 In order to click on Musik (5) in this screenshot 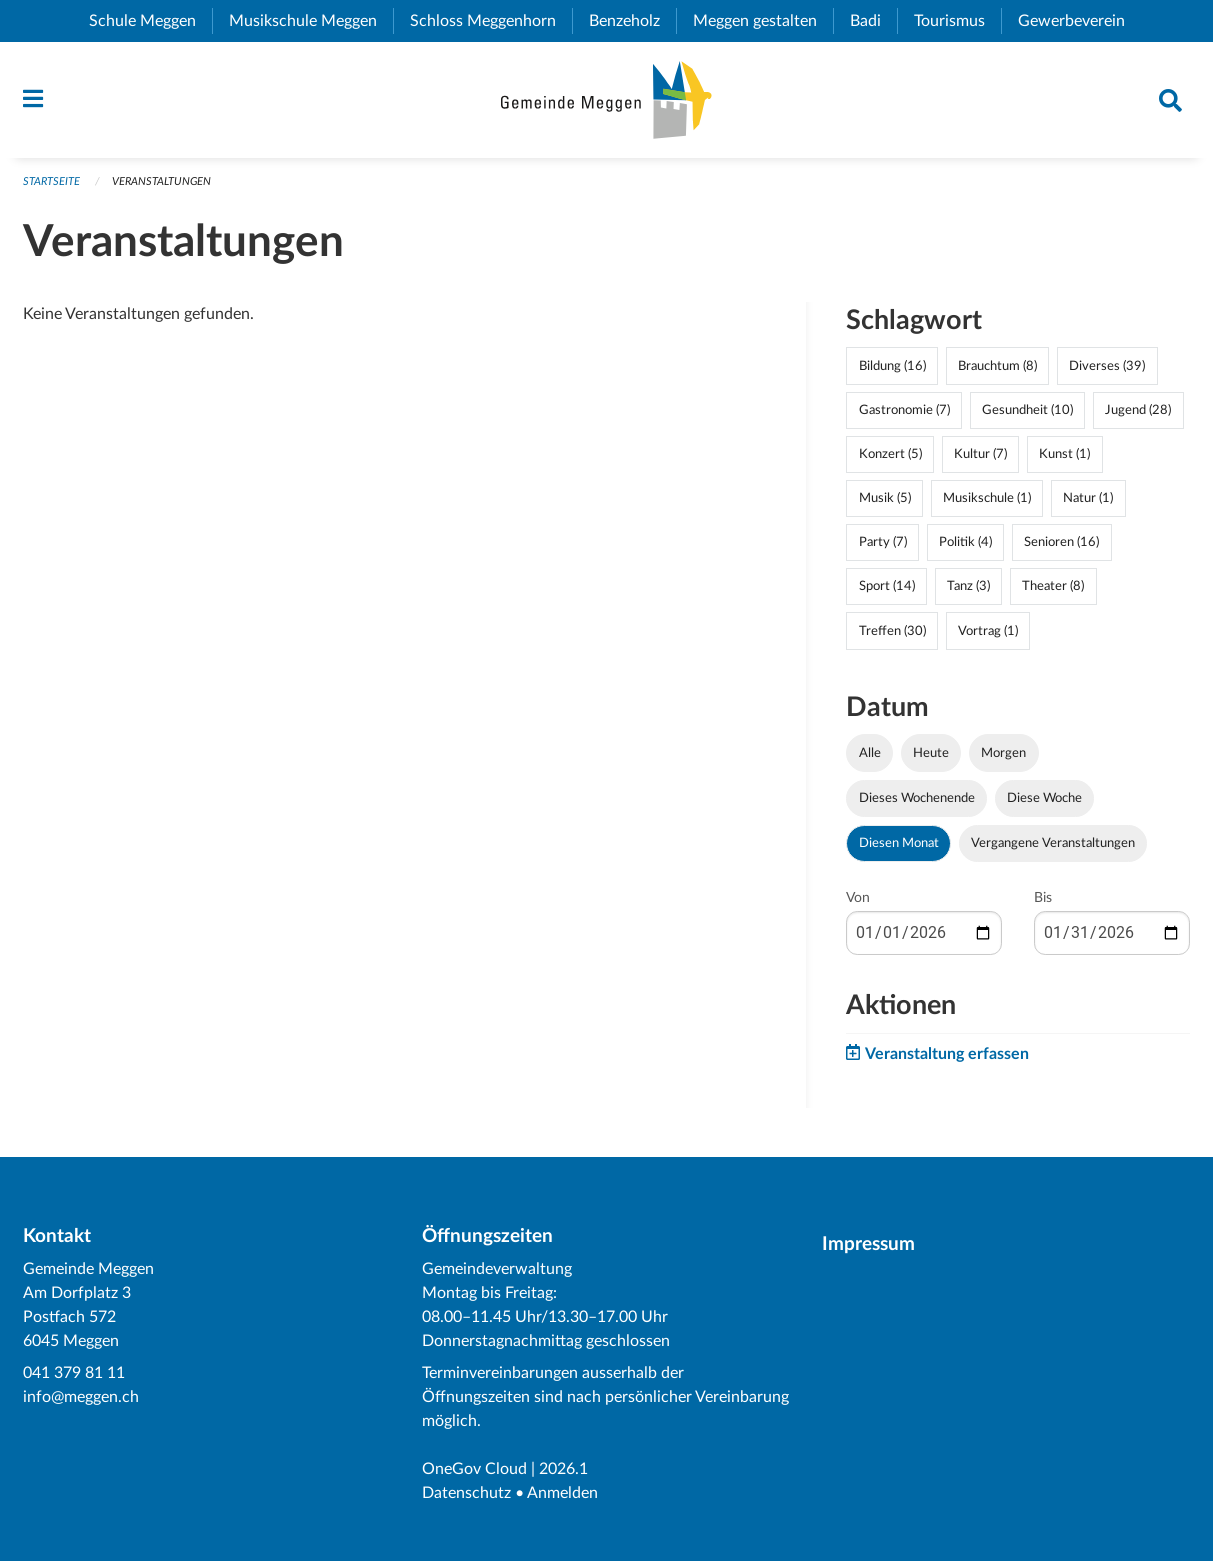, I will do `click(885, 498)`.